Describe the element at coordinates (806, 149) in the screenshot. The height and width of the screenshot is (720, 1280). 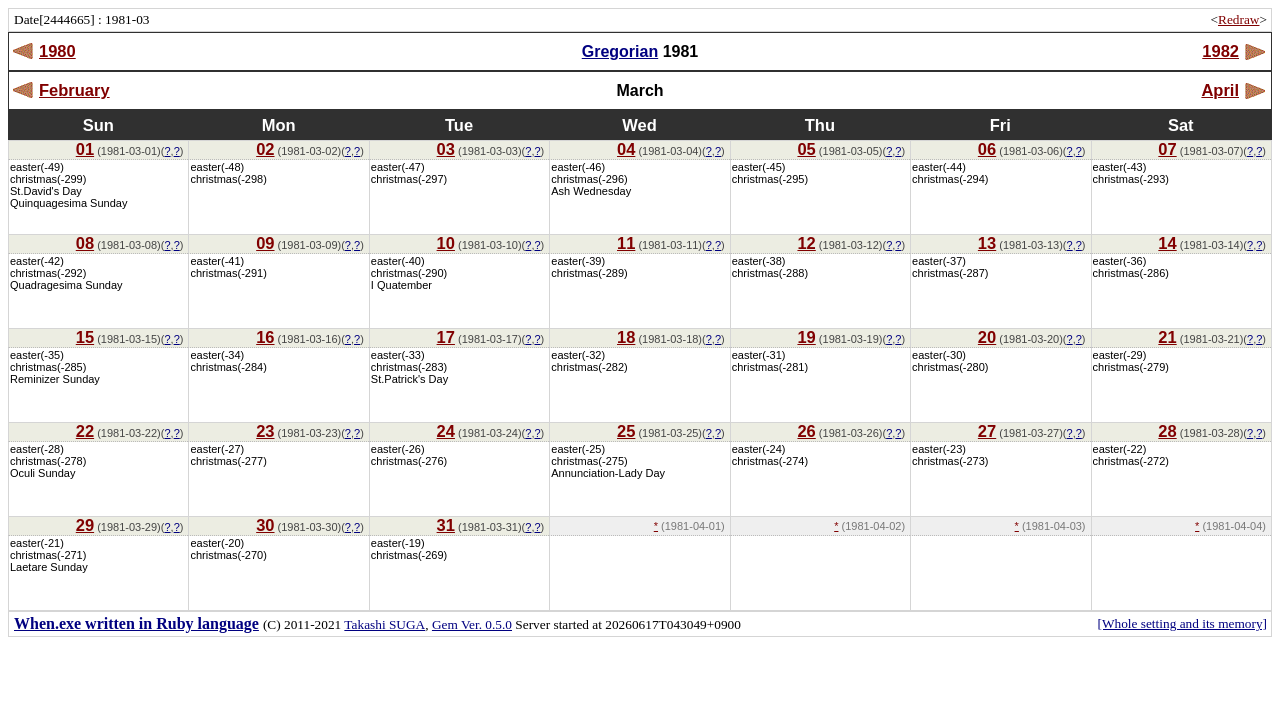
I see `05` at that location.